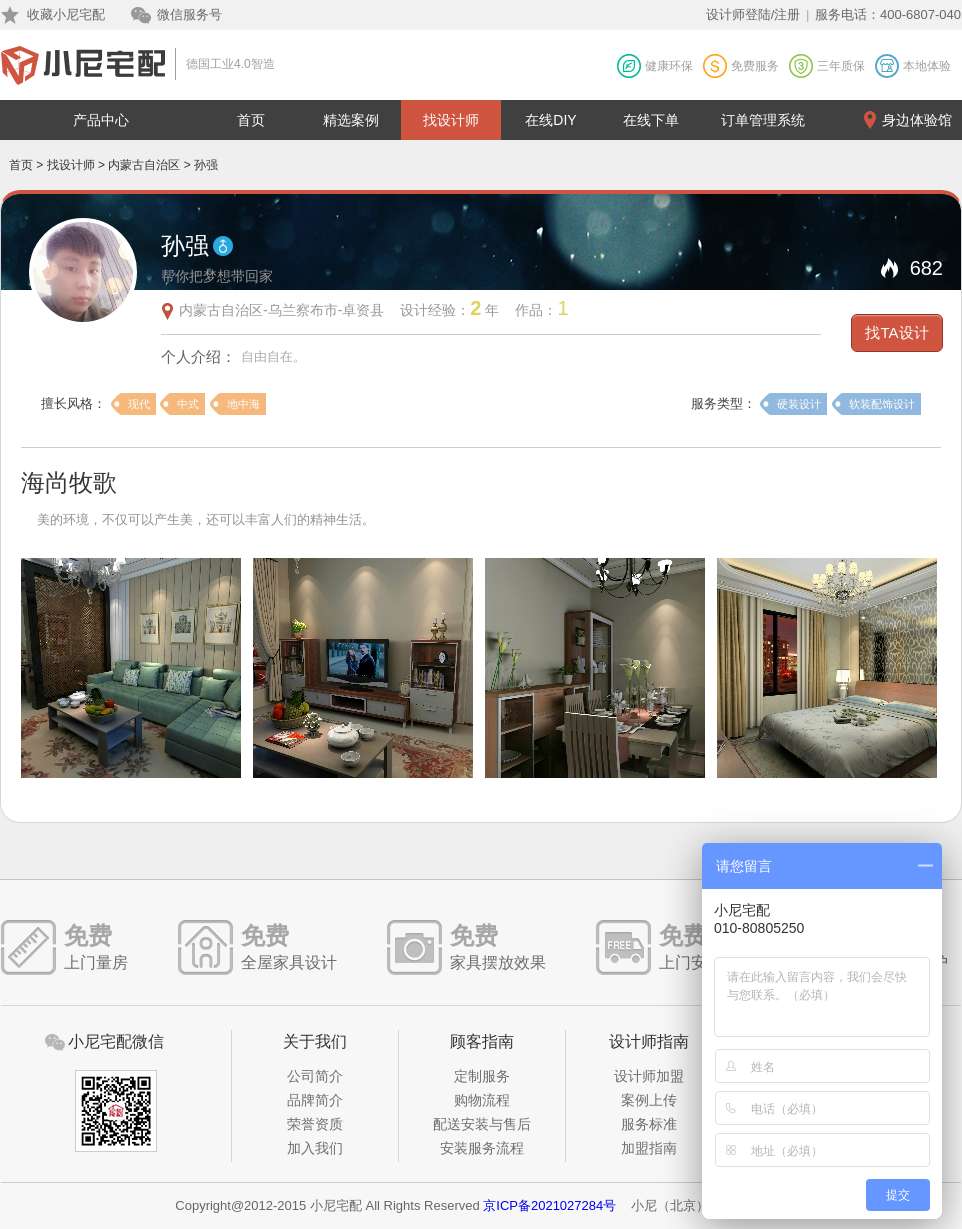  Describe the element at coordinates (69, 482) in the screenshot. I see `海尚牧歌` at that location.